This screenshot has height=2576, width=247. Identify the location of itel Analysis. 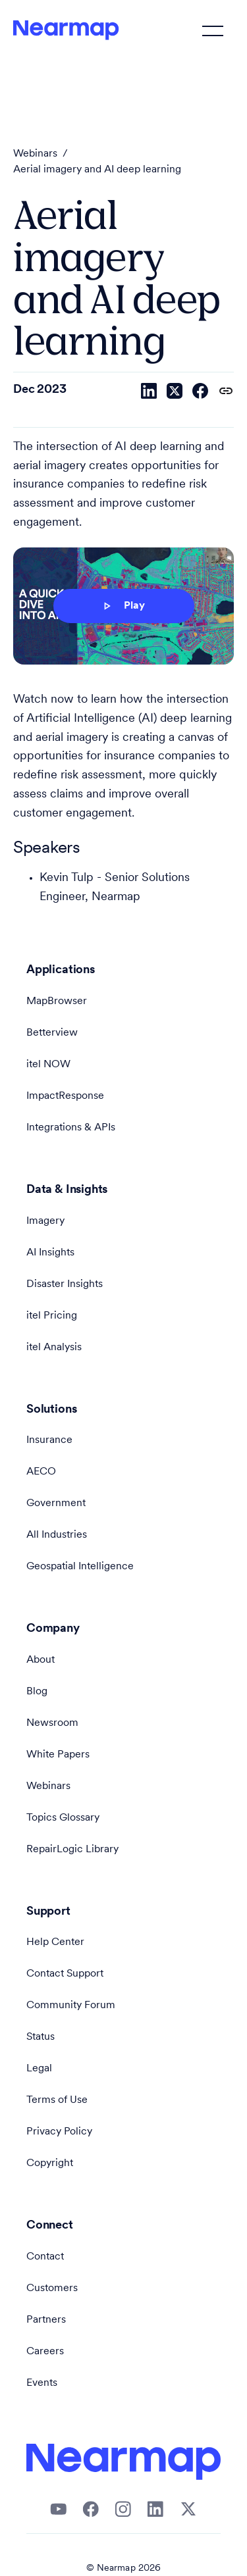
(54, 1347).